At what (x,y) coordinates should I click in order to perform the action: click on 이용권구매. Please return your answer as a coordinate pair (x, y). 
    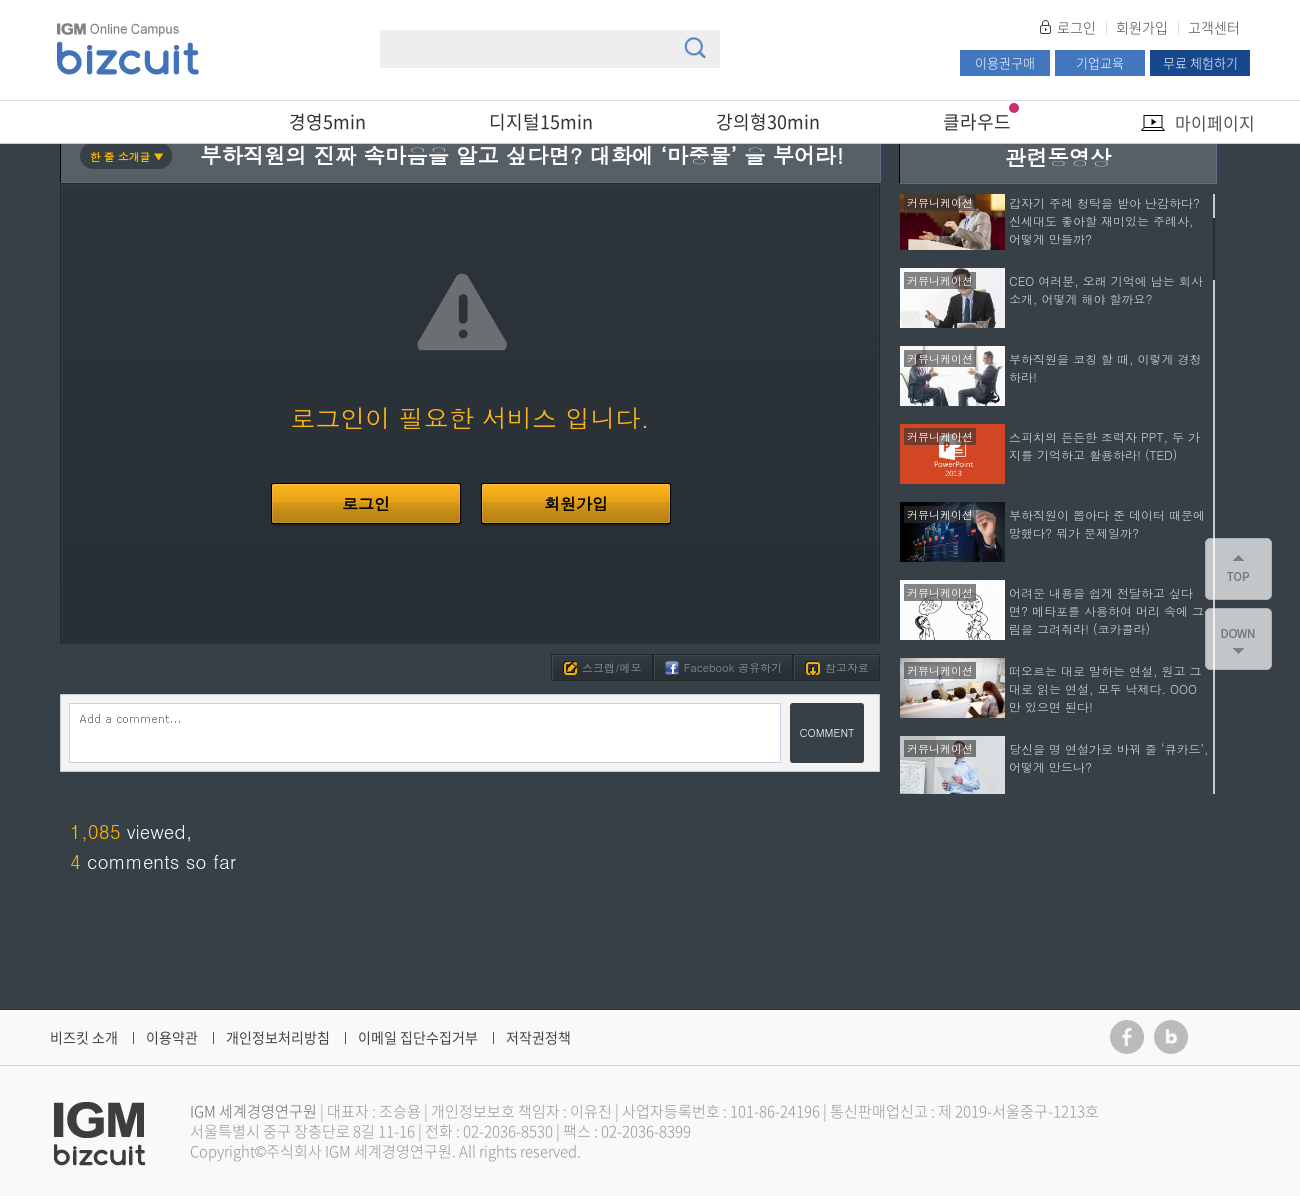
    Looking at the image, I should click on (1005, 62).